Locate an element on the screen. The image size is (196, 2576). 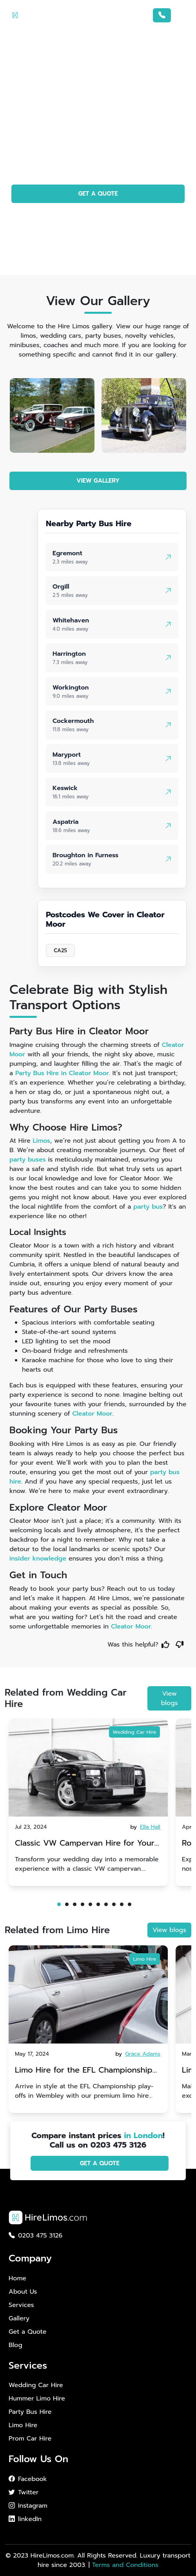
Instagram is located at coordinates (28, 2505).